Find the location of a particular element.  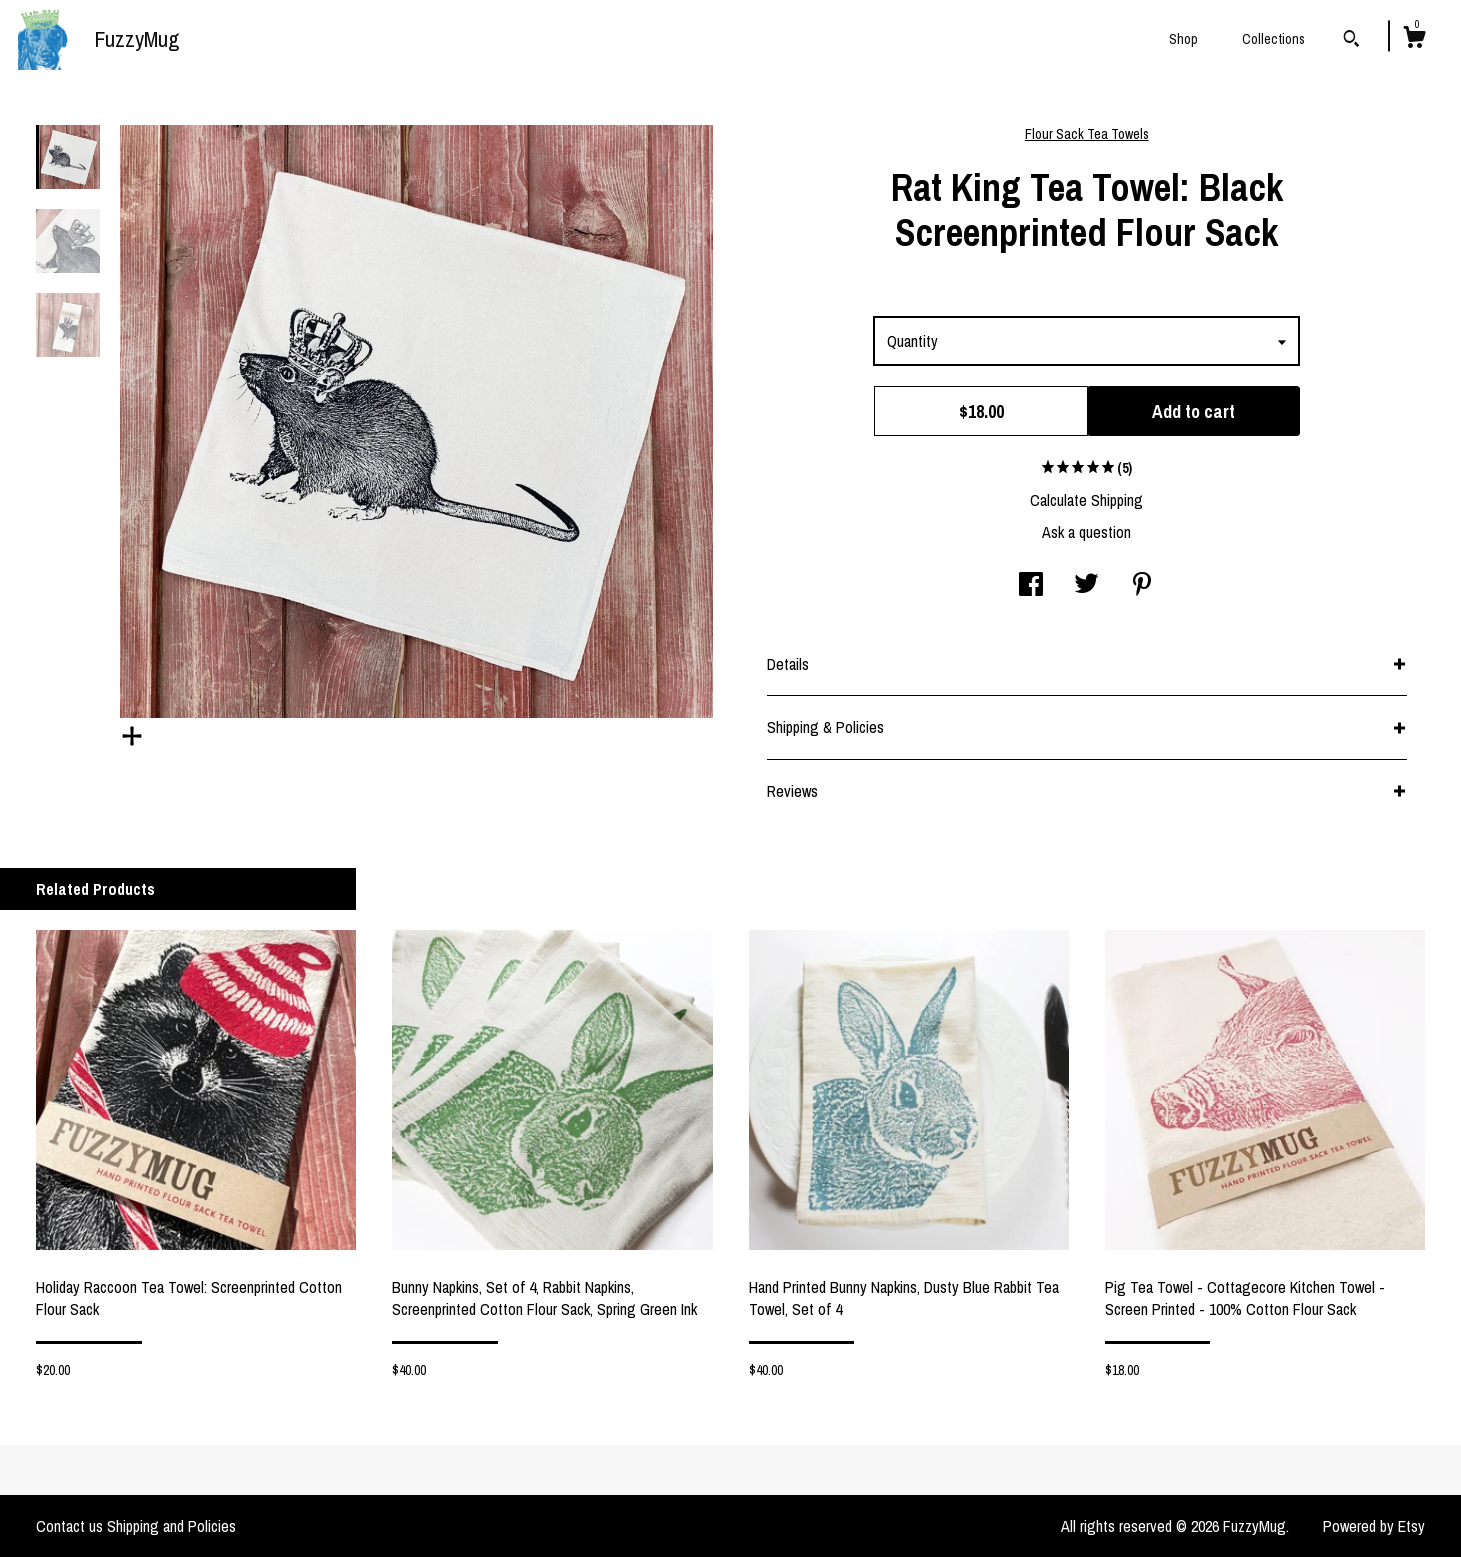

[Search] is located at coordinates (1351, 41).